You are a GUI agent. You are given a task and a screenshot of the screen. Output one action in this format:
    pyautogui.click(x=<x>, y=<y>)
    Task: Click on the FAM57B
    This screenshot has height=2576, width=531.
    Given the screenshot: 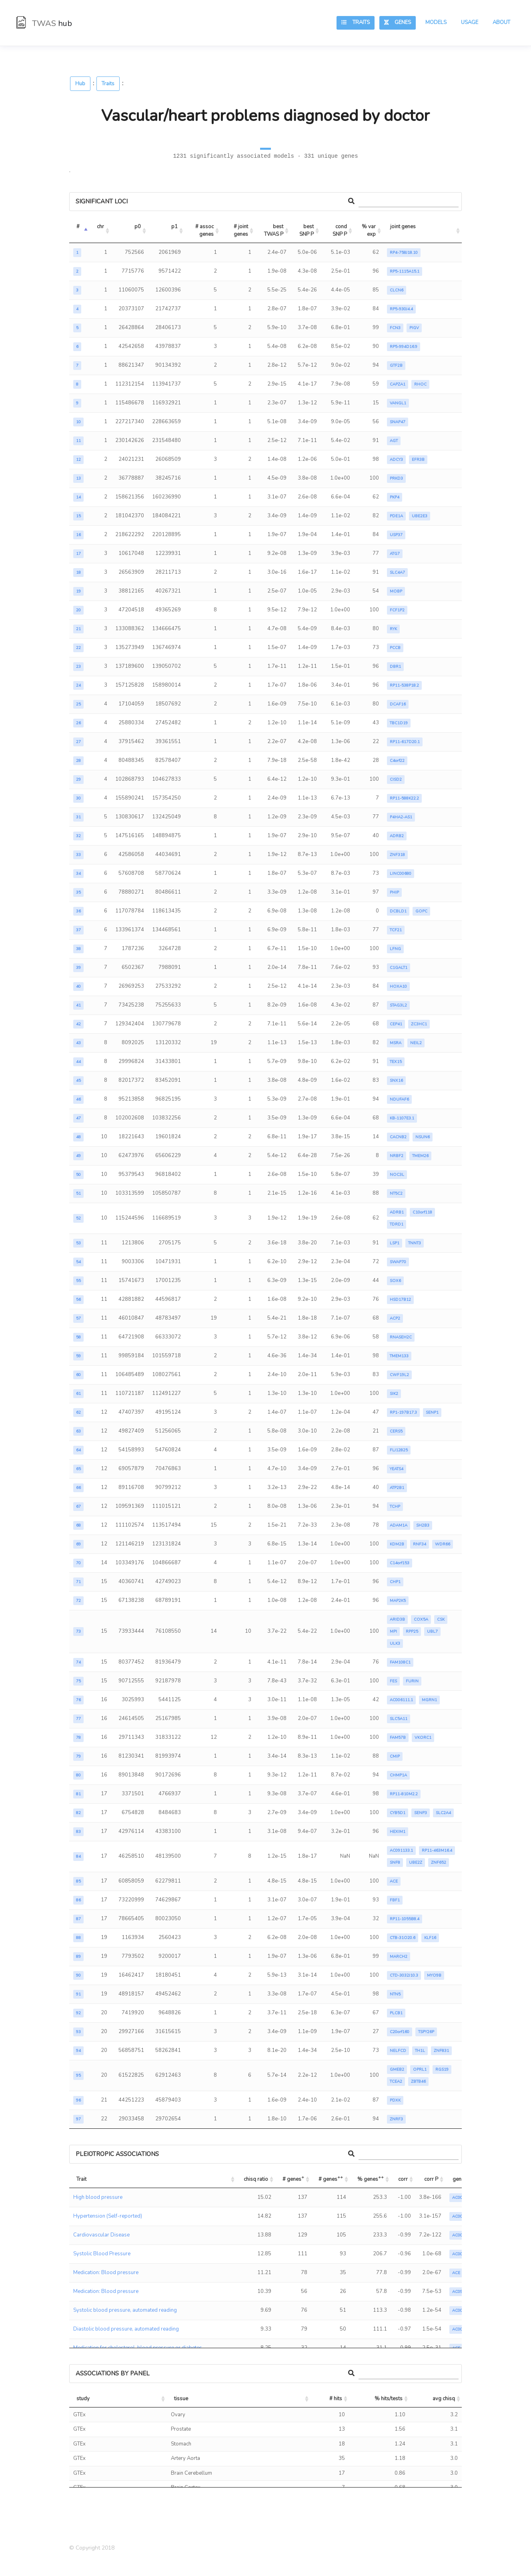 What is the action you would take?
    pyautogui.click(x=398, y=1737)
    